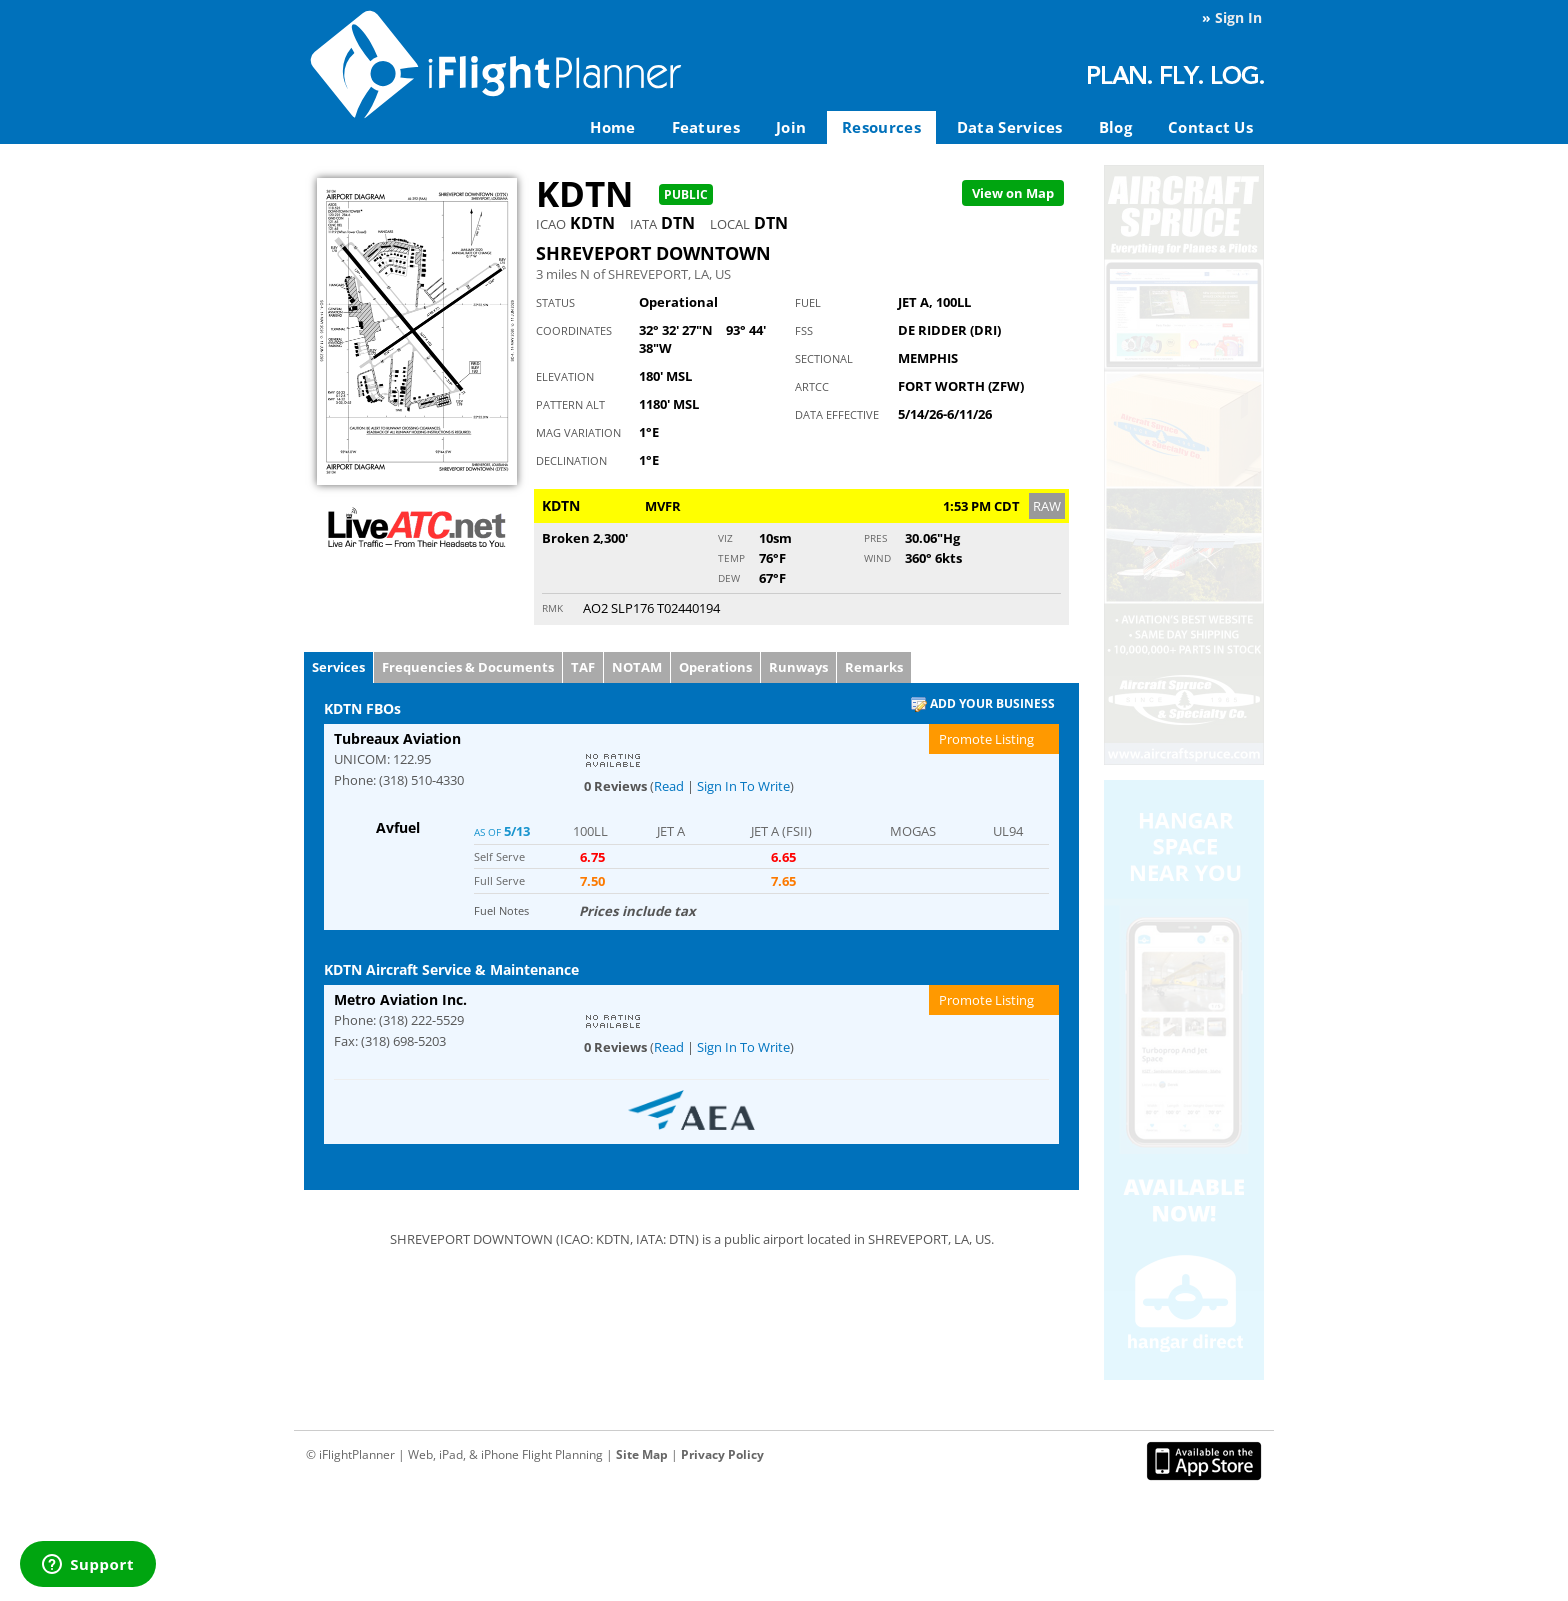  What do you see at coordinates (642, 1454) in the screenshot?
I see `Site Map` at bounding box center [642, 1454].